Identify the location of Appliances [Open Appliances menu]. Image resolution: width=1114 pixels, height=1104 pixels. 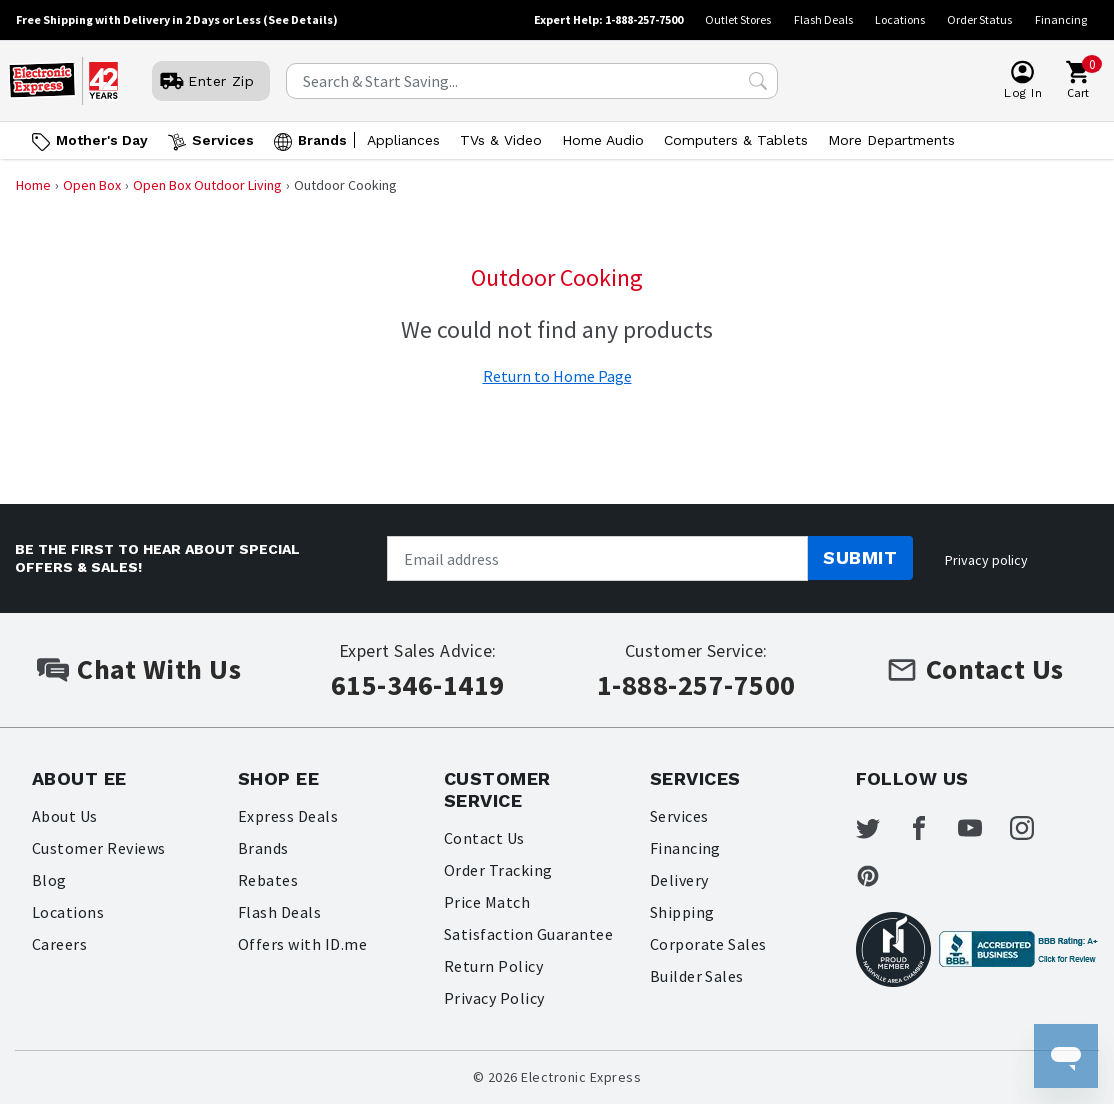
(403, 140).